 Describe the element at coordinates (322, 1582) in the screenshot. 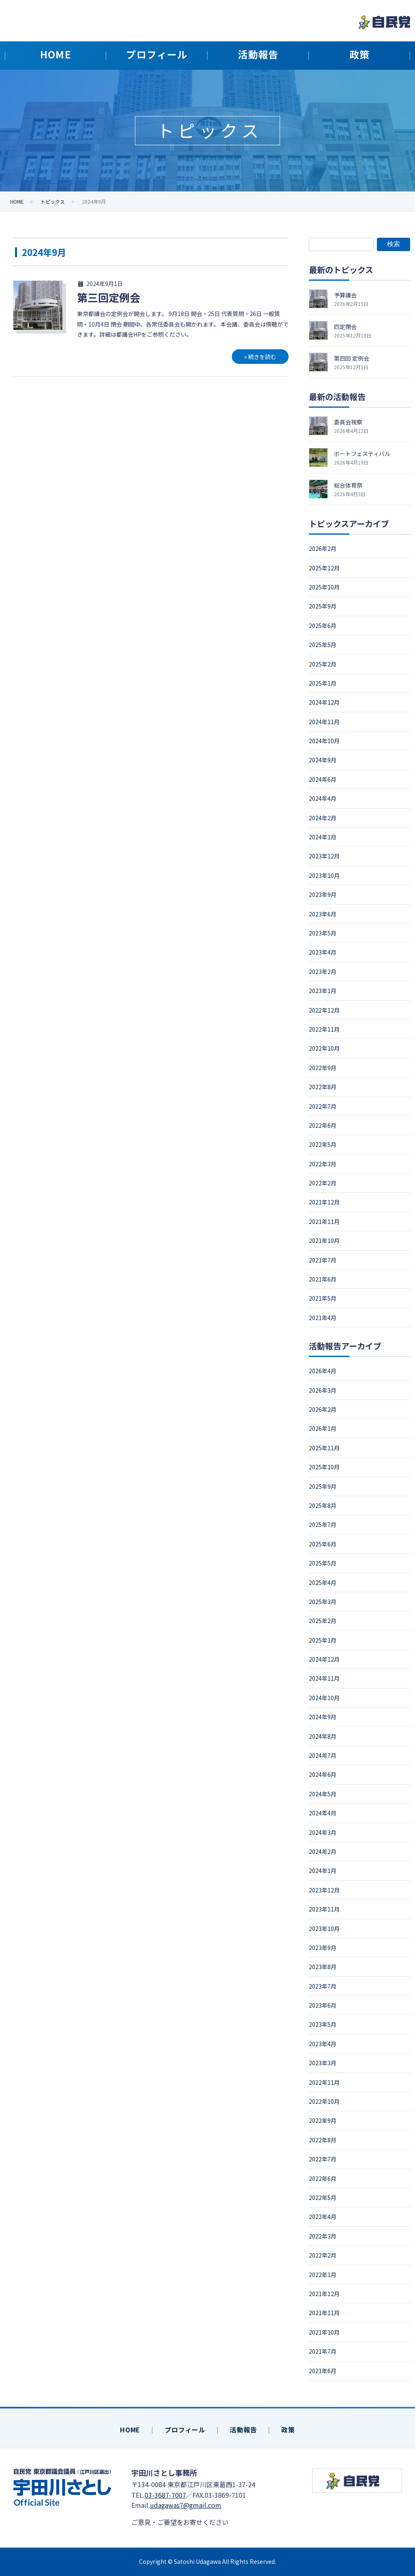

I see `2025年4月` at that location.